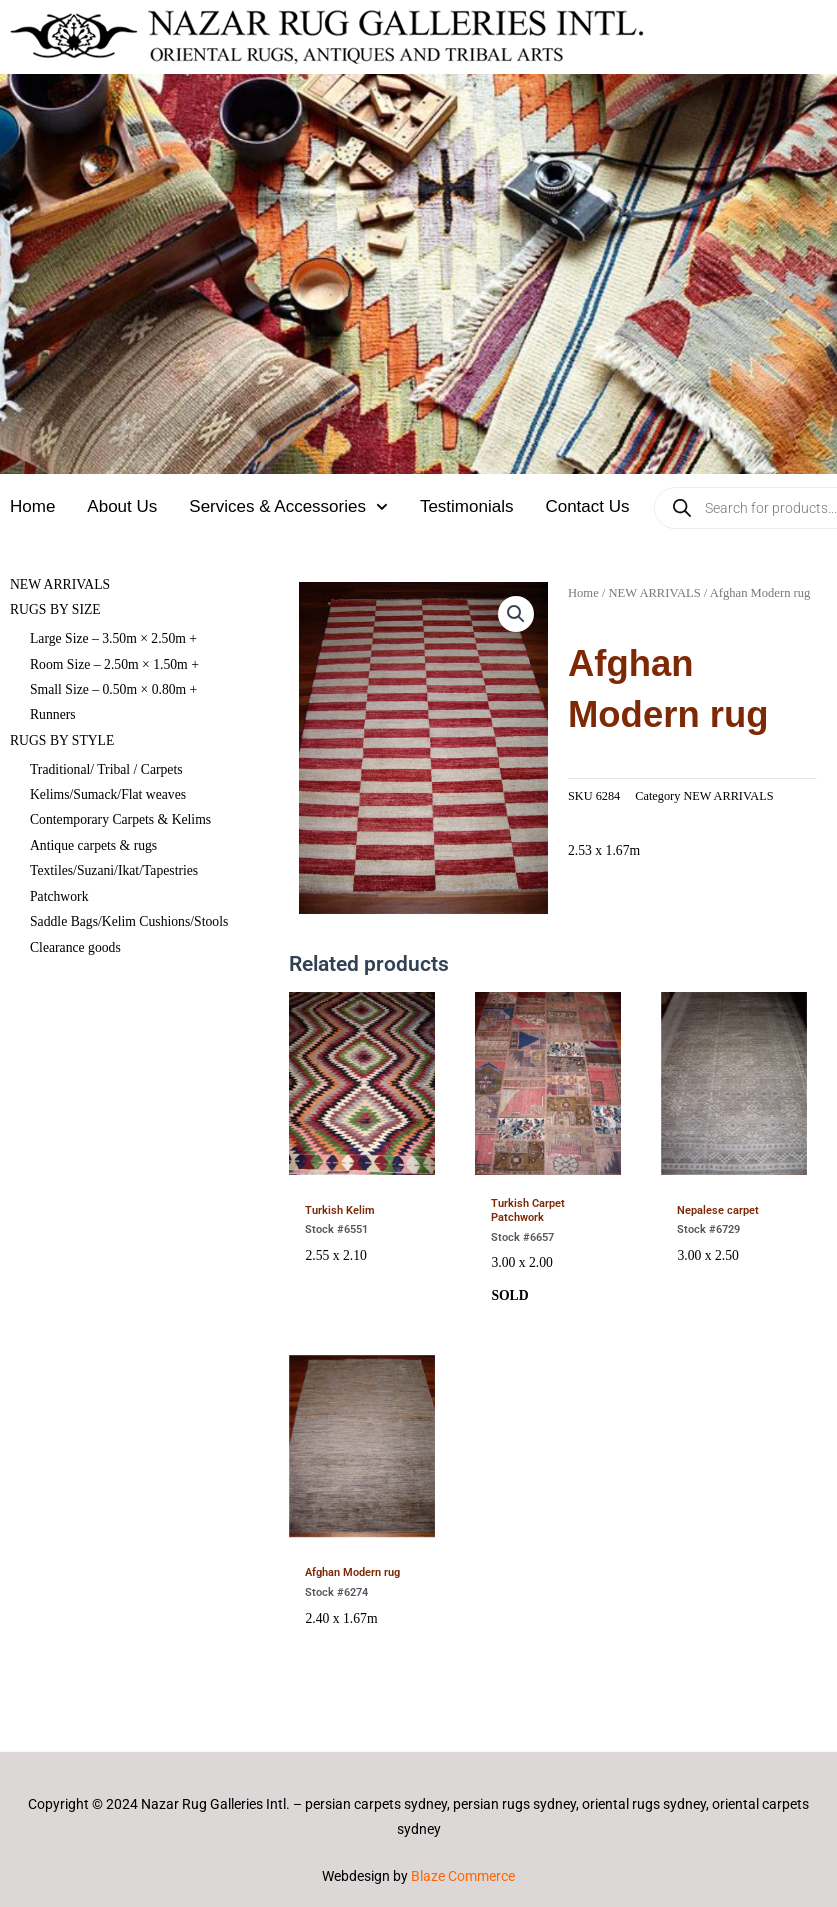  I want to click on Clearance goods, so click(75, 947).